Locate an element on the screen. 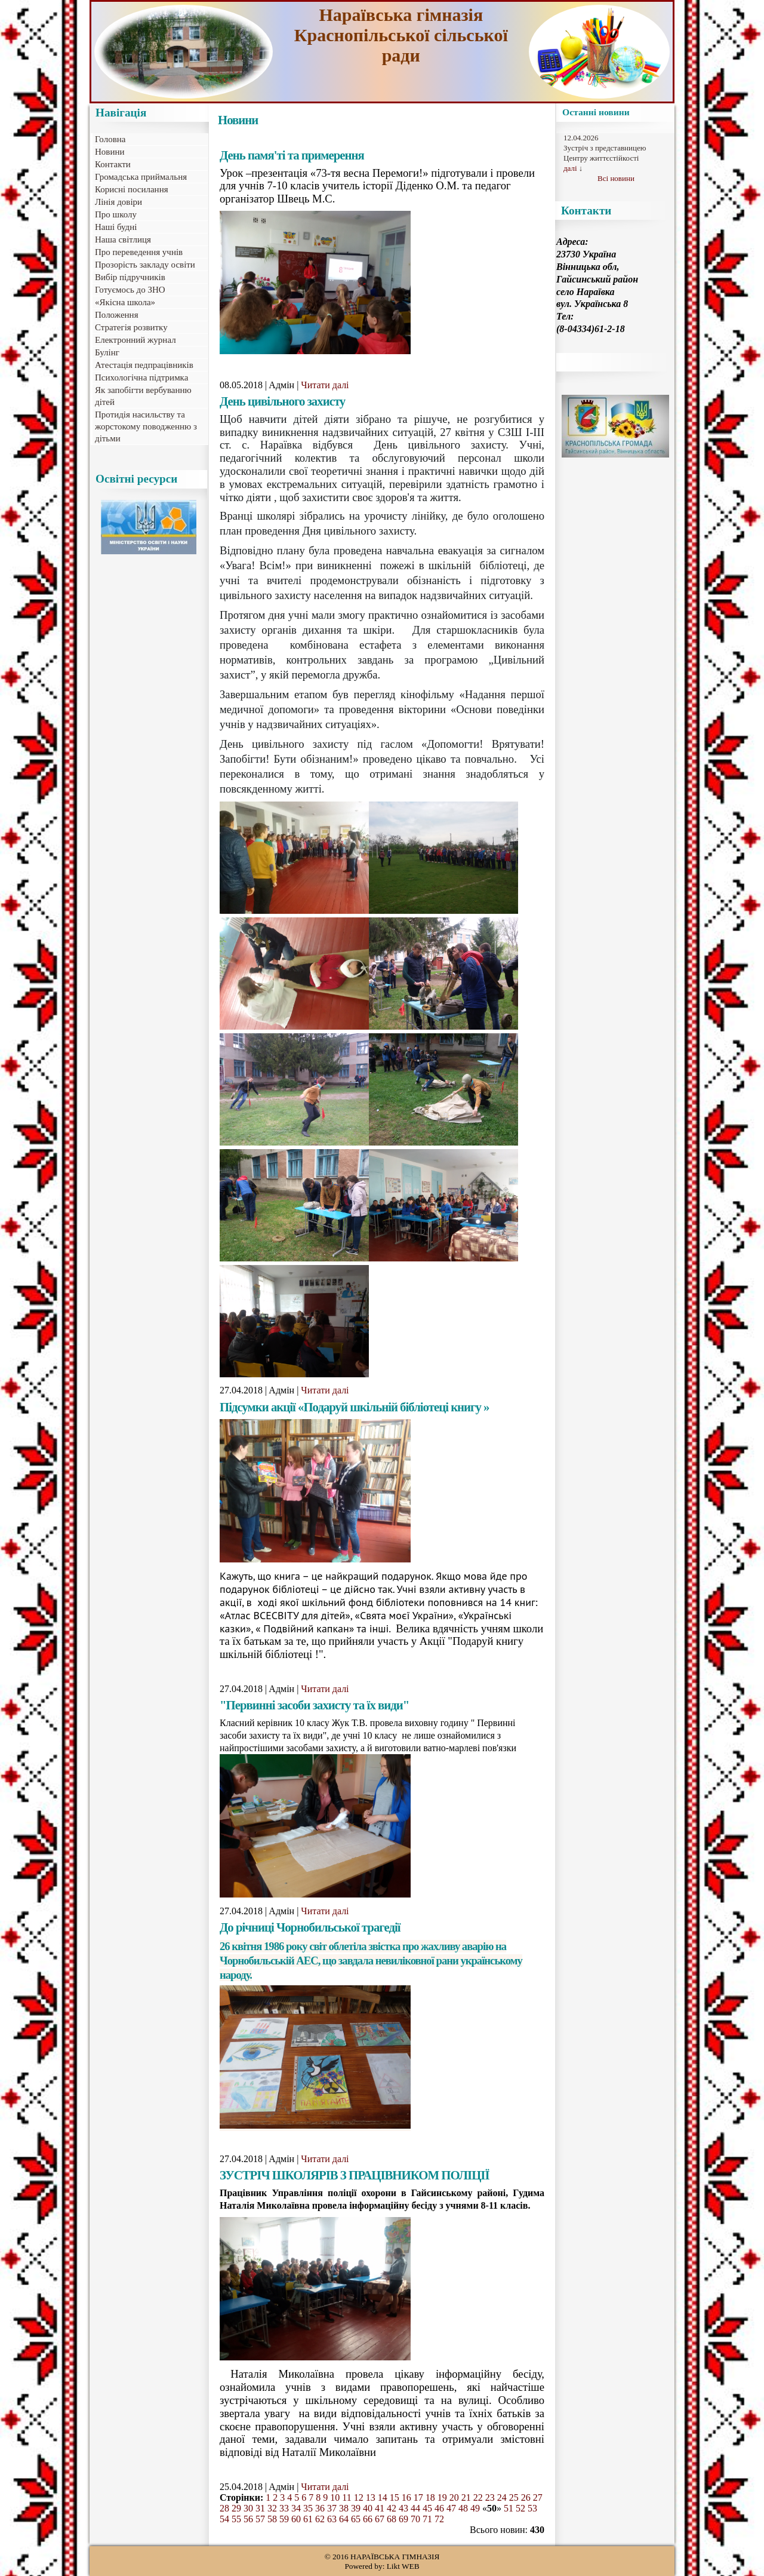 The image size is (764, 2576). 41 is located at coordinates (379, 2508).